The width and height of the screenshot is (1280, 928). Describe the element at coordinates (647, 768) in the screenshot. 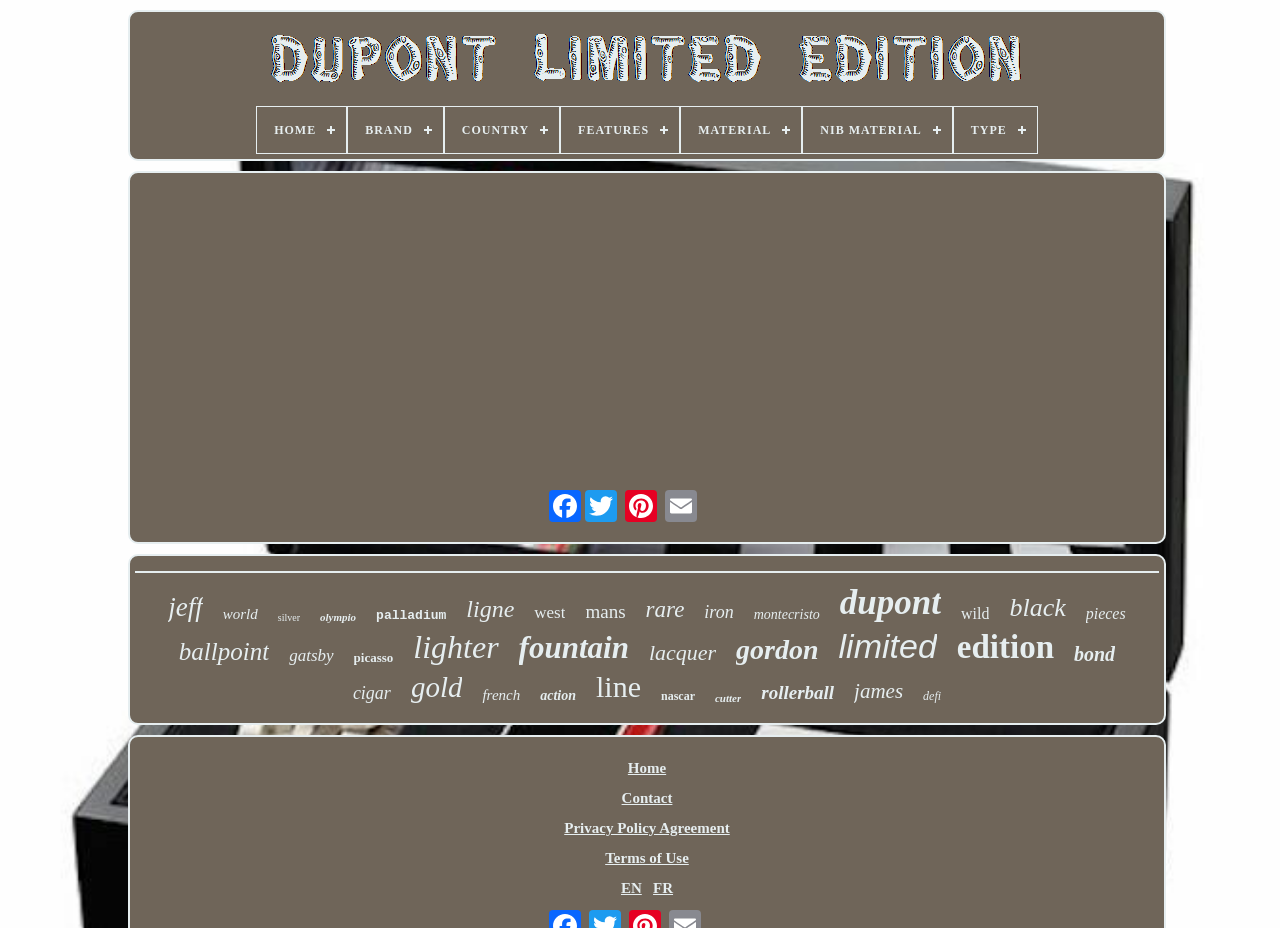

I see `Home` at that location.